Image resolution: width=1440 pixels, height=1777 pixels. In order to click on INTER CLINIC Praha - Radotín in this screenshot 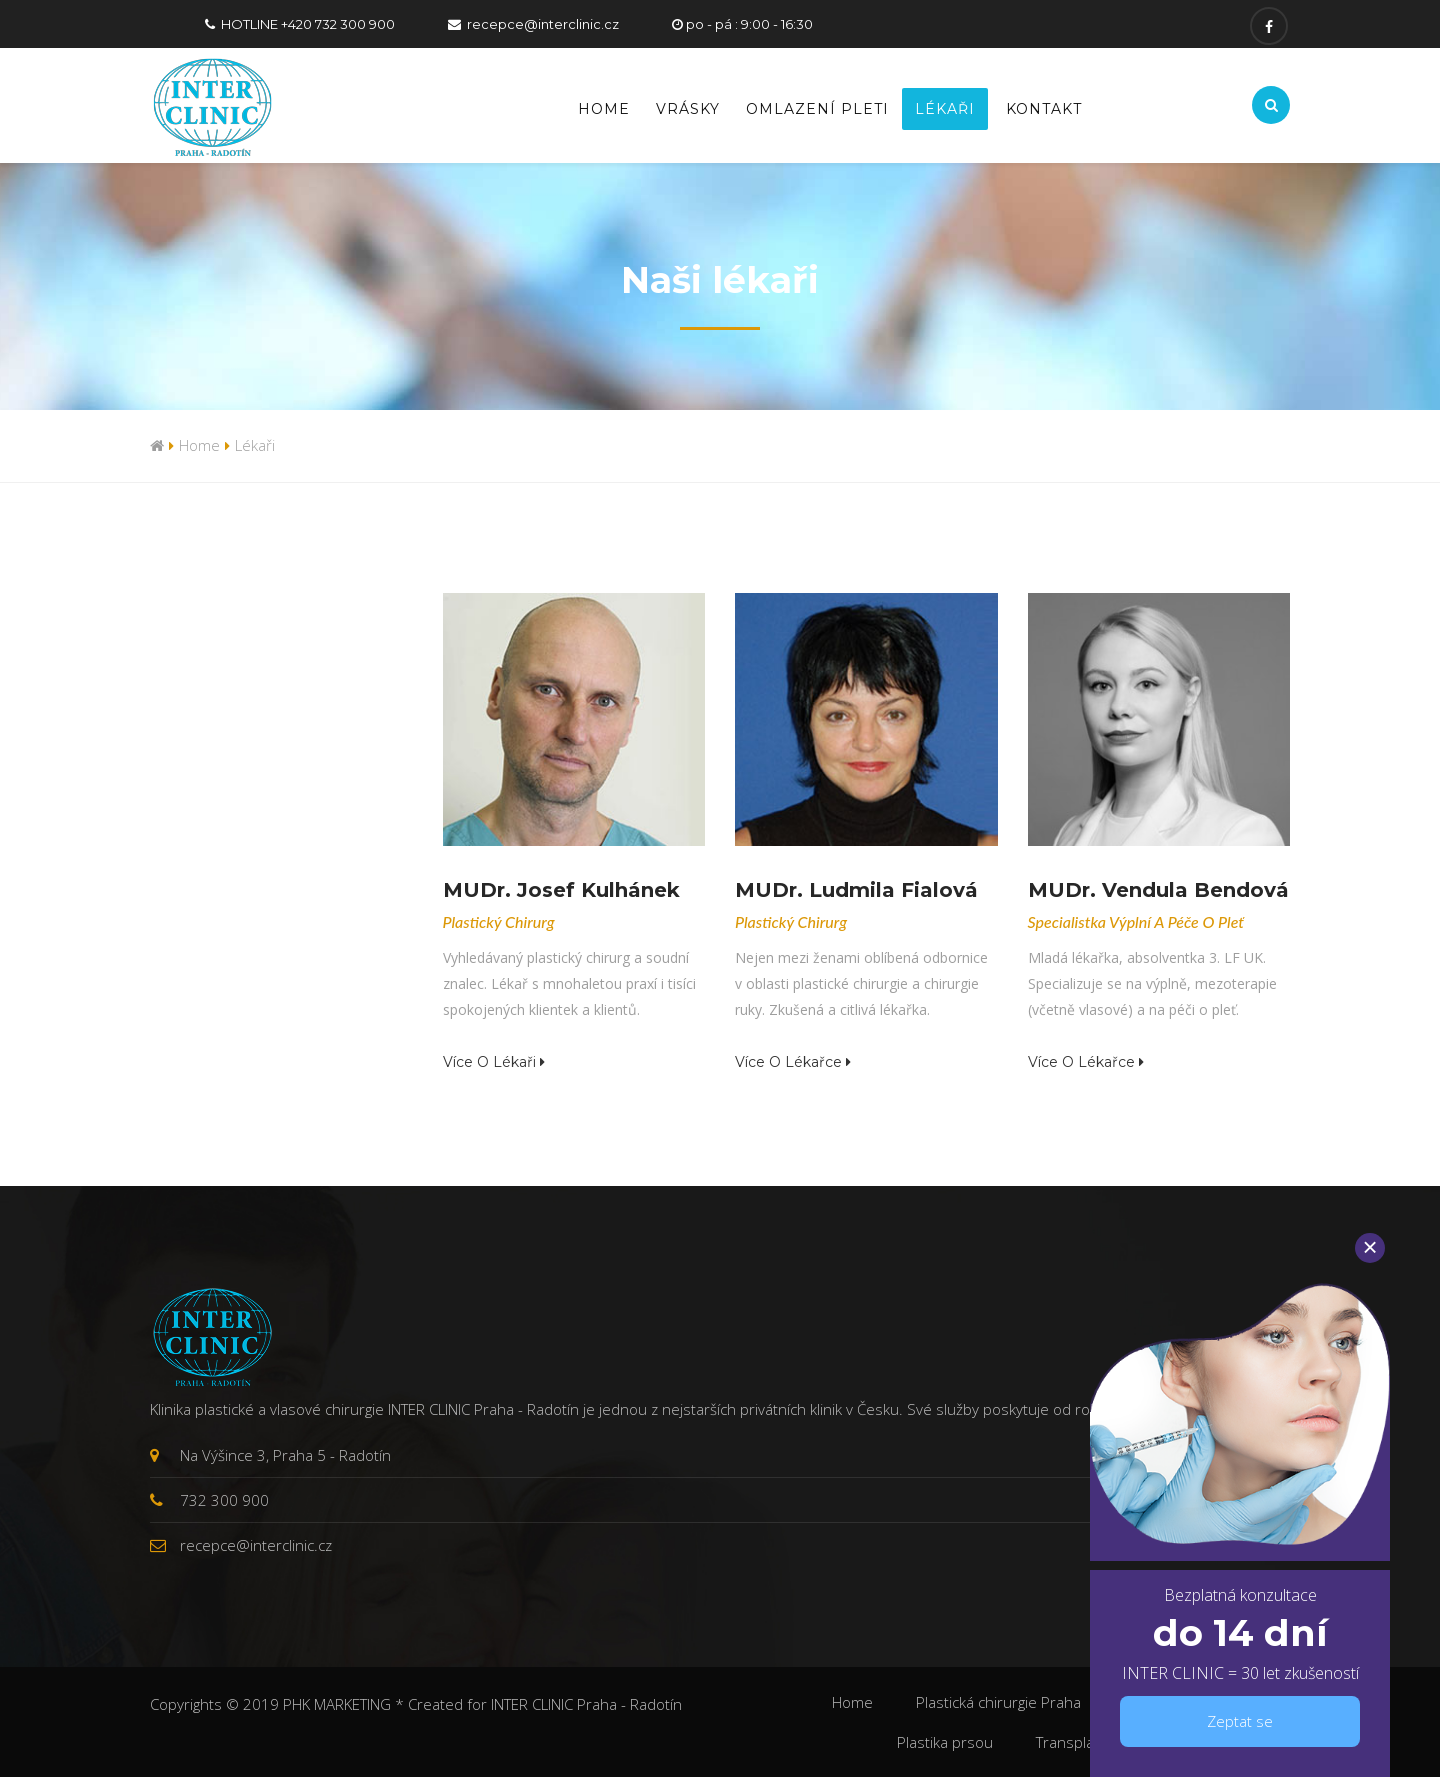, I will do `click(586, 1704)`.